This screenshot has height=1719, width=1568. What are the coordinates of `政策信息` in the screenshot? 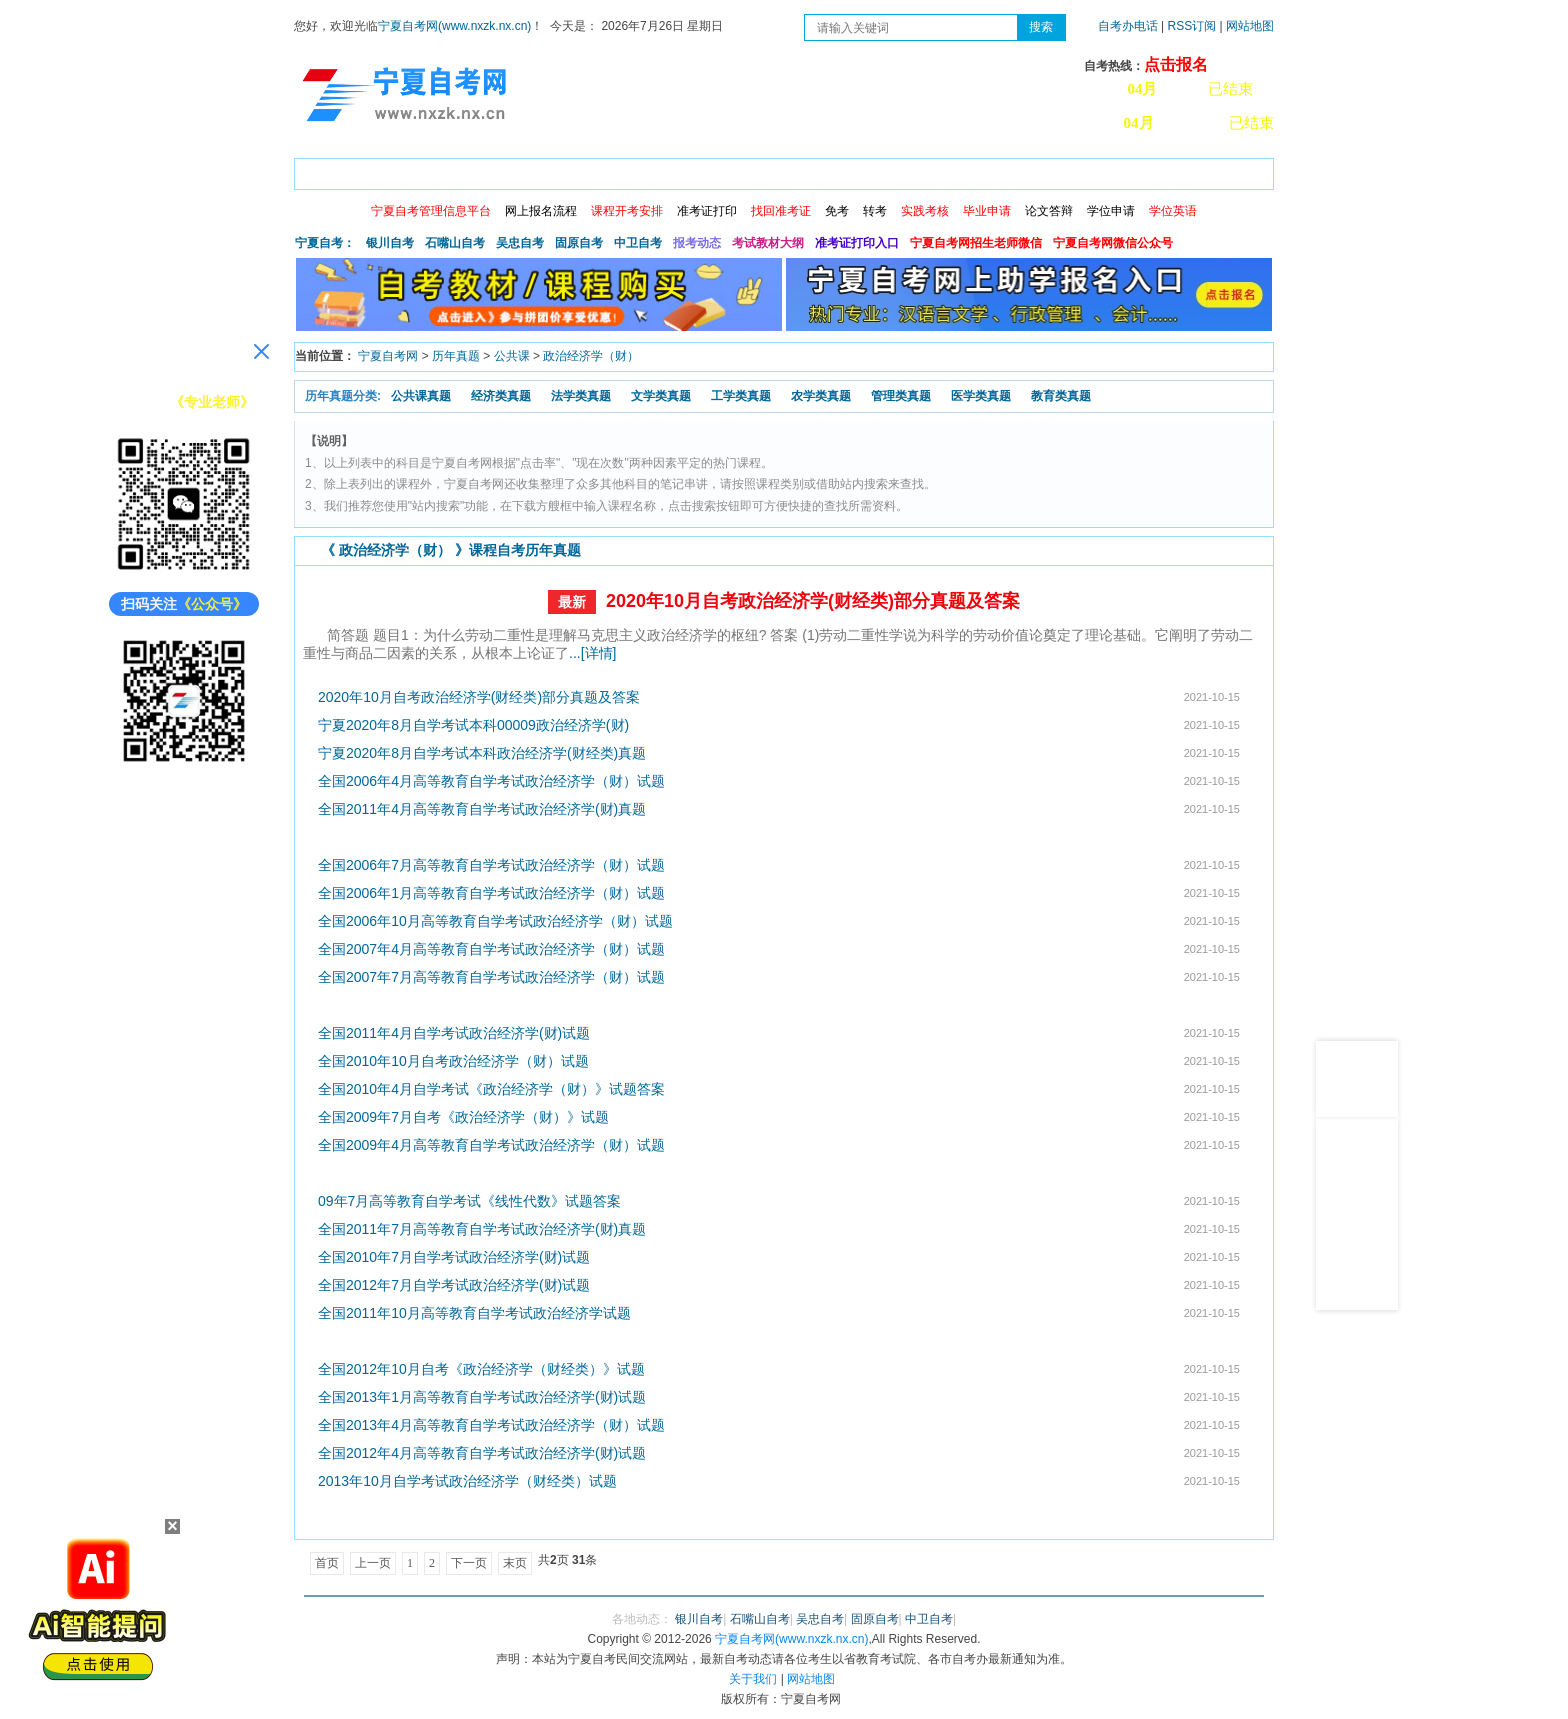 It's located at (395, 170).